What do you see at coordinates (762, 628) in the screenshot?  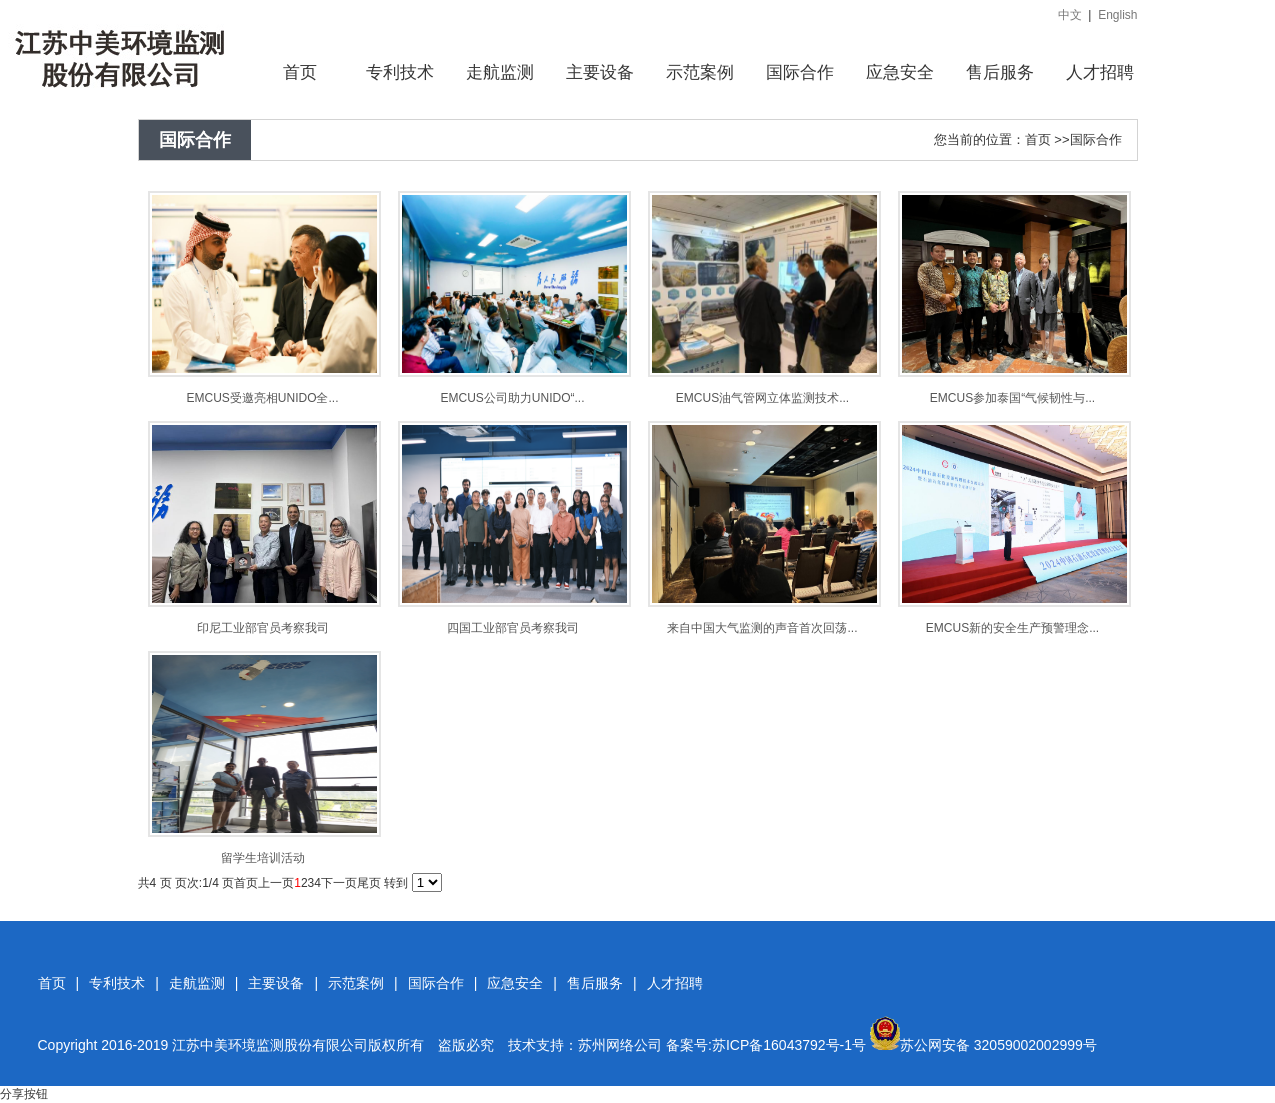 I see `来自中国大气监测的声音首次回荡...` at bounding box center [762, 628].